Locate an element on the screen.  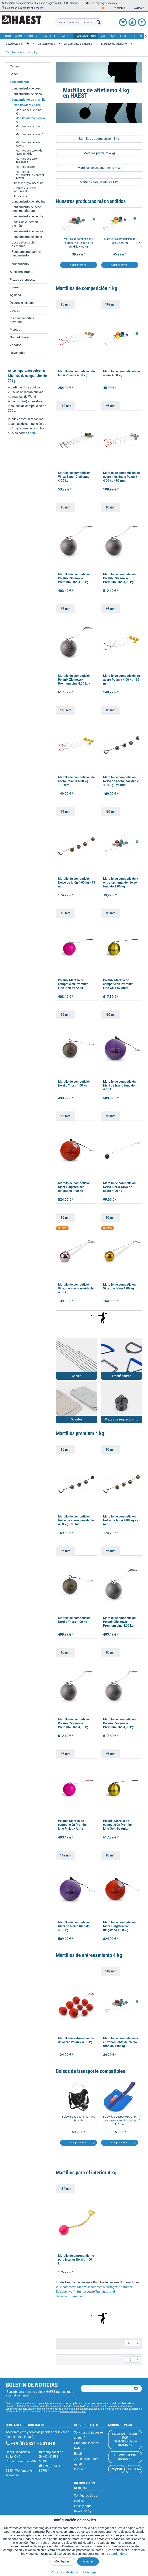
Wurfhämmern is located at coordinates (66, 2287).